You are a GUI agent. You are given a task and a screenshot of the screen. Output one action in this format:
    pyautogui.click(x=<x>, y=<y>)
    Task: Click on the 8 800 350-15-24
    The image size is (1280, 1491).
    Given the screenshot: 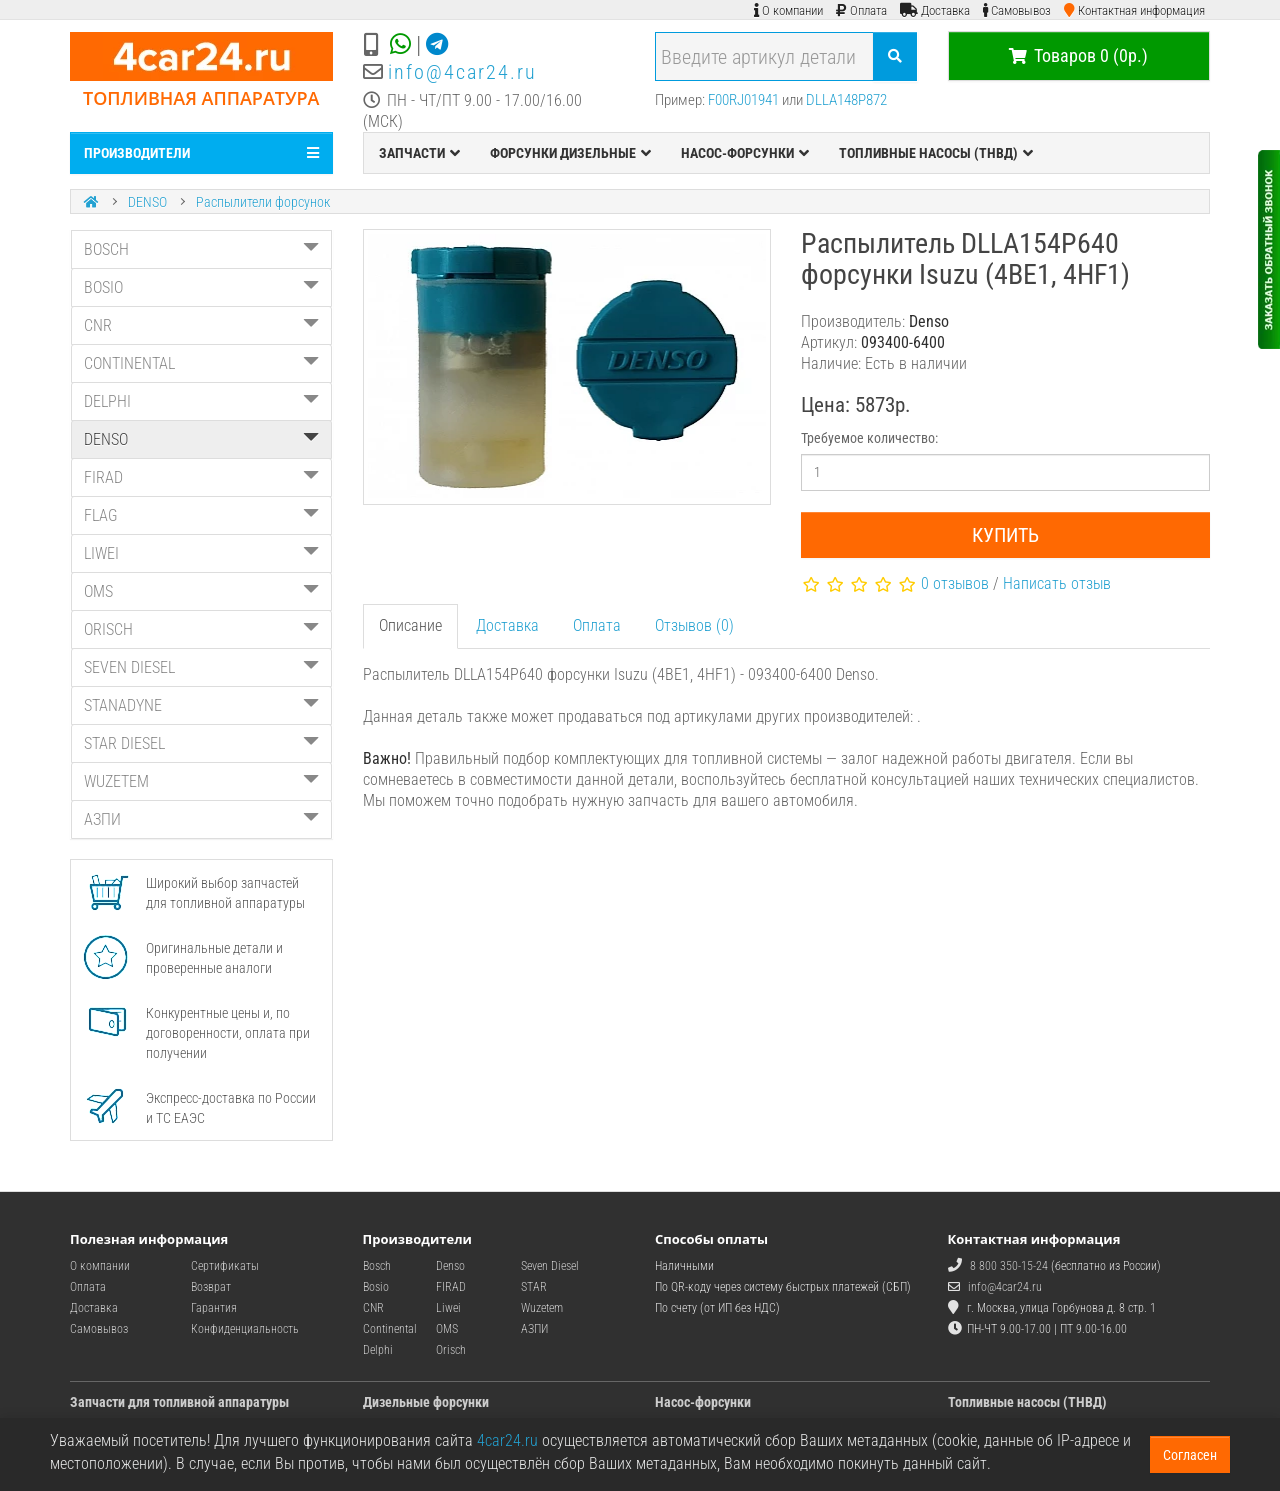 What is the action you would take?
    pyautogui.click(x=1009, y=1266)
    